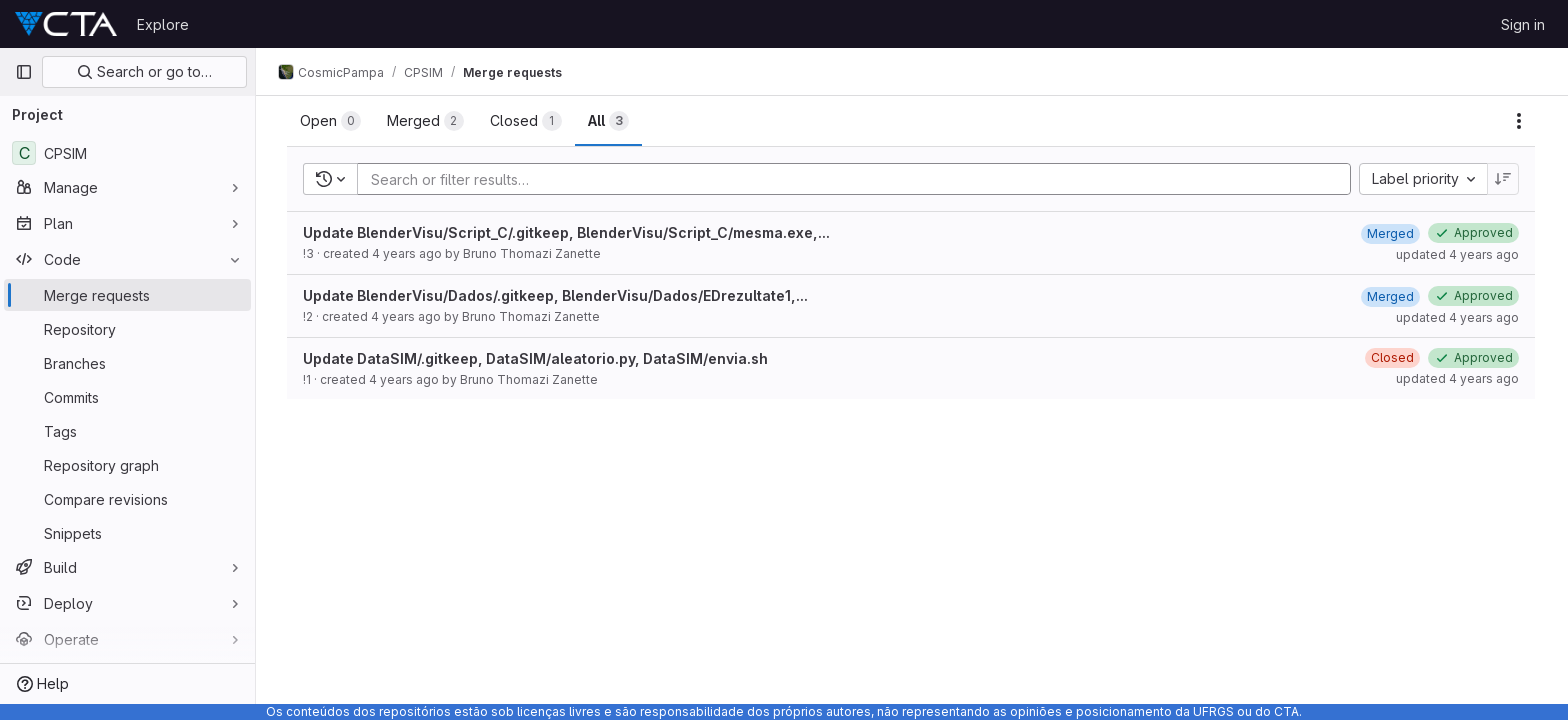 Image resolution: width=1568 pixels, height=720 pixels. What do you see at coordinates (861, 179) in the screenshot?
I see `[Add search filter]` at bounding box center [861, 179].